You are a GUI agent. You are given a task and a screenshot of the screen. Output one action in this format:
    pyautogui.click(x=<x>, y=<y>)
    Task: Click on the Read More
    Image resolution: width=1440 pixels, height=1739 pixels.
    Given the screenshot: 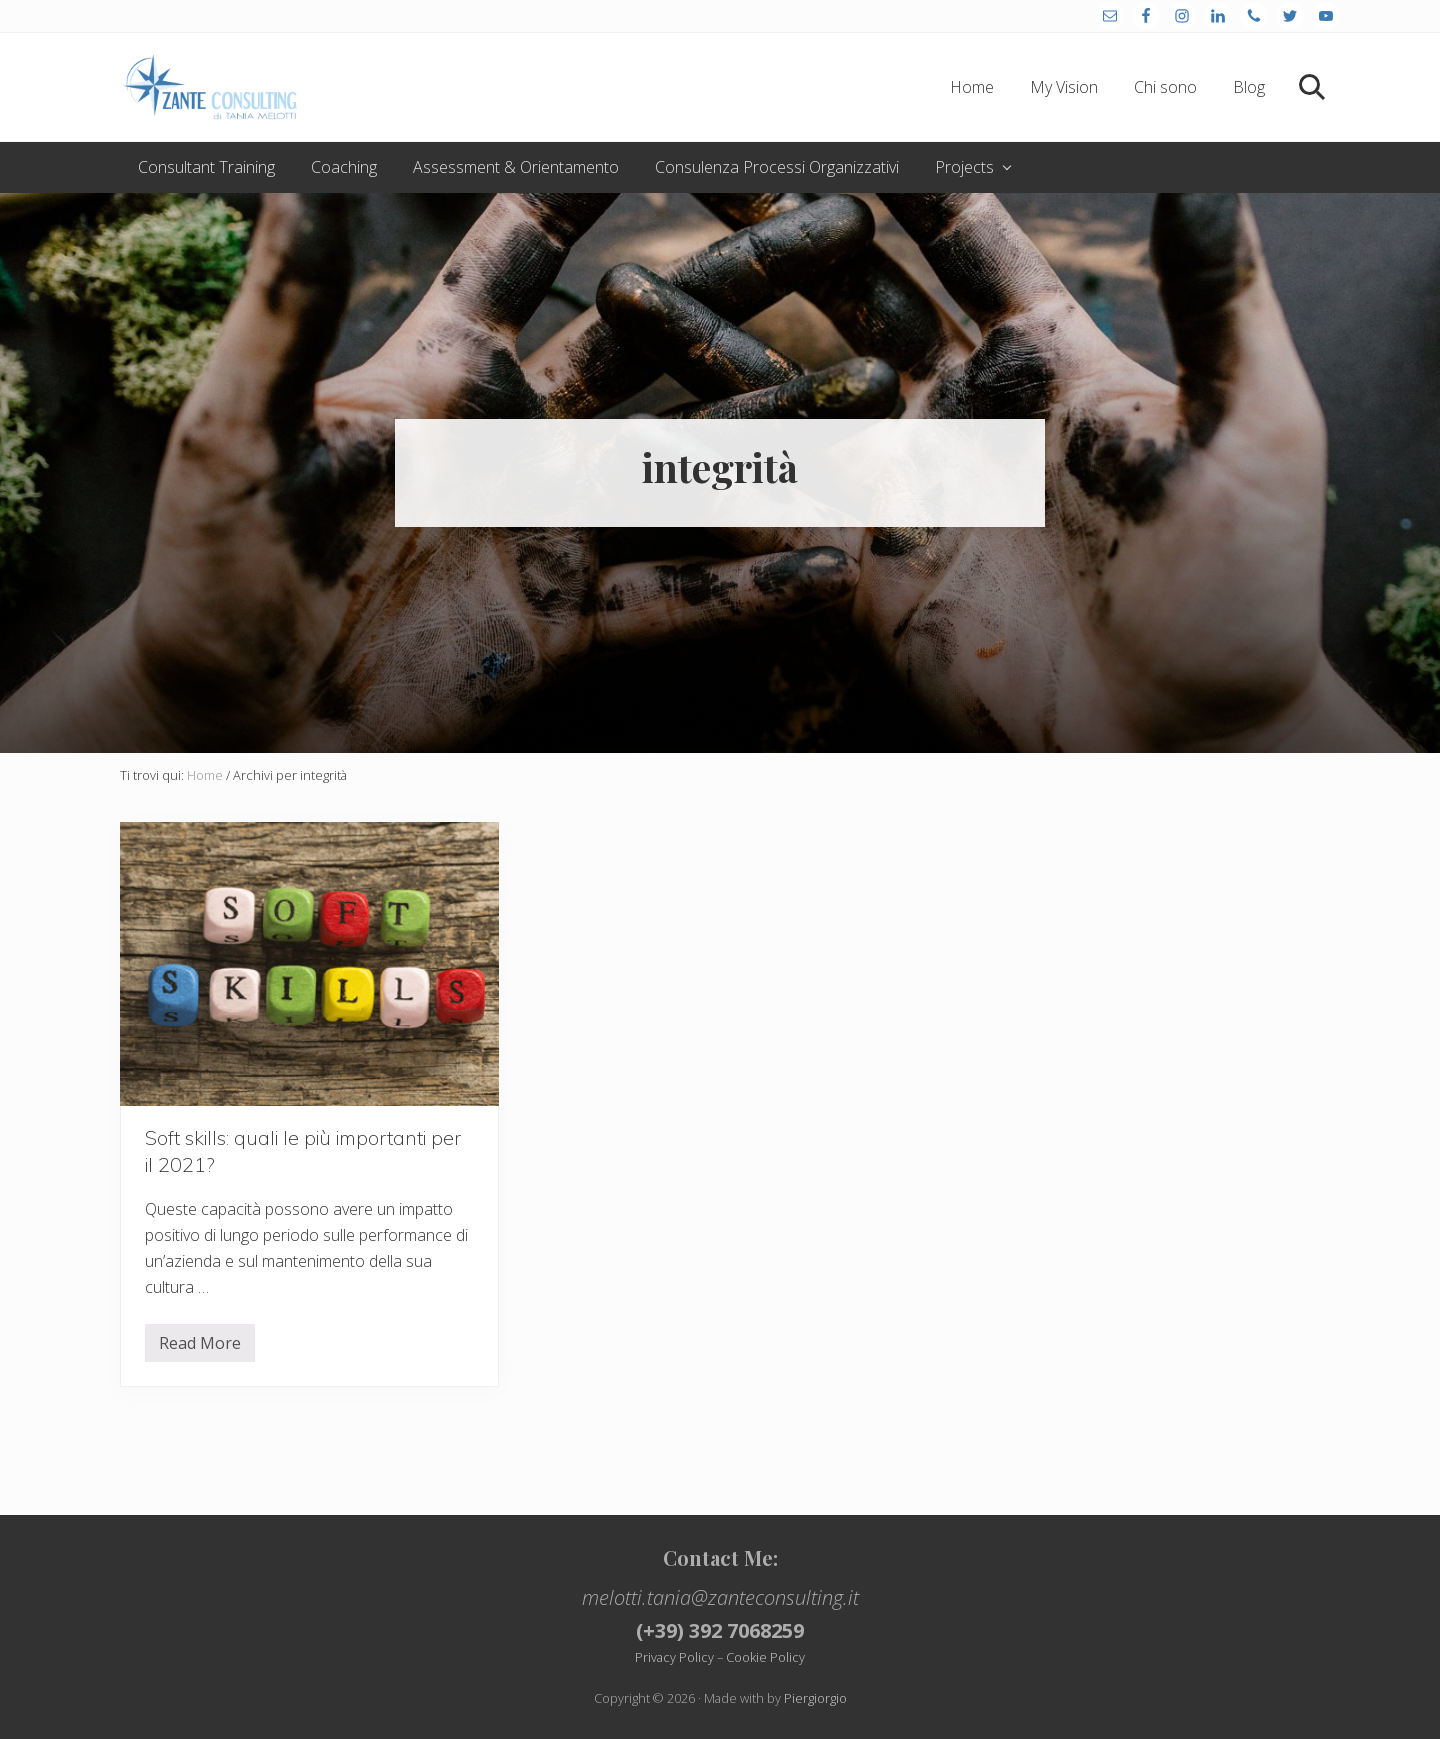 What is the action you would take?
    pyautogui.click(x=200, y=1347)
    